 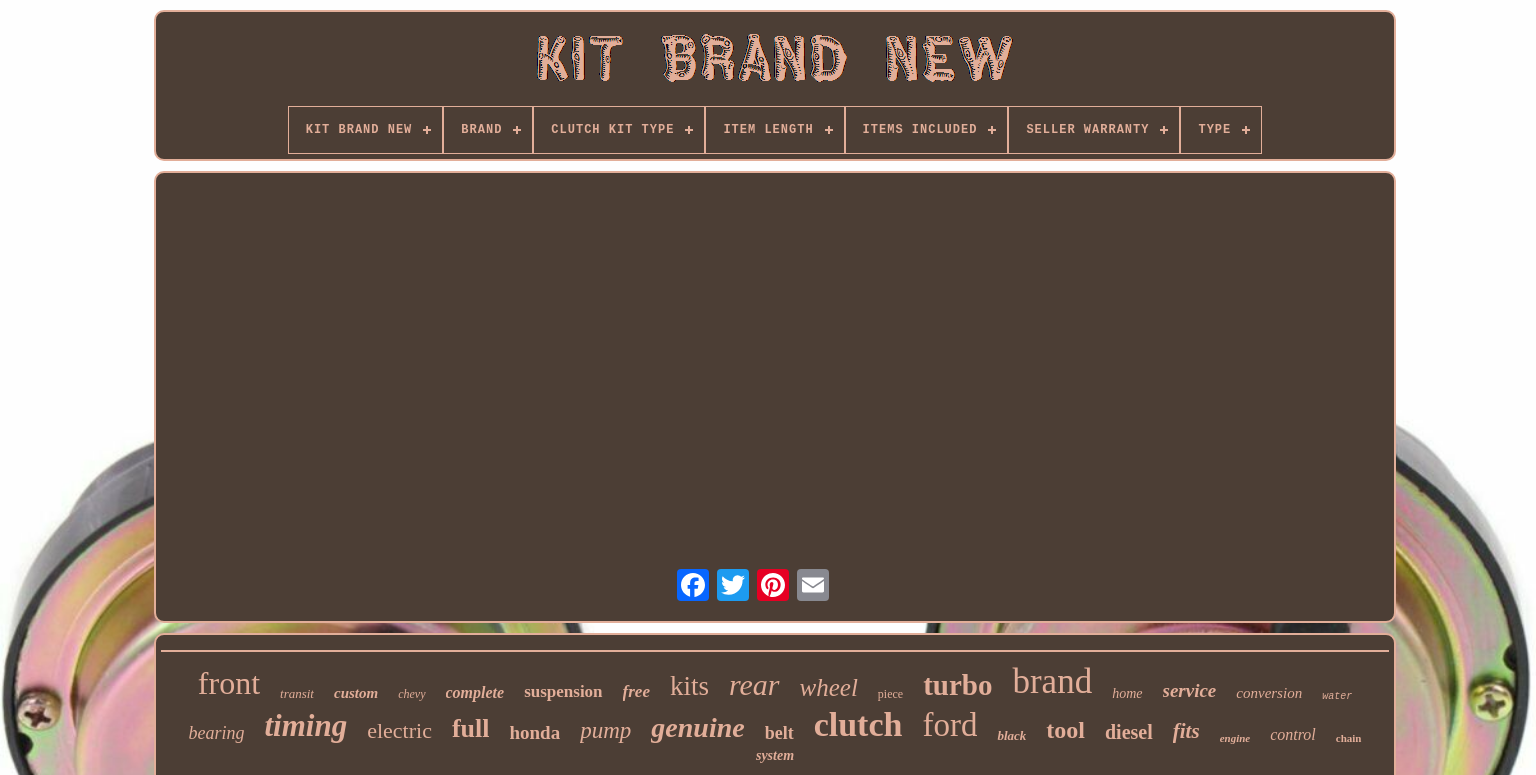 I want to click on turbo, so click(x=957, y=685).